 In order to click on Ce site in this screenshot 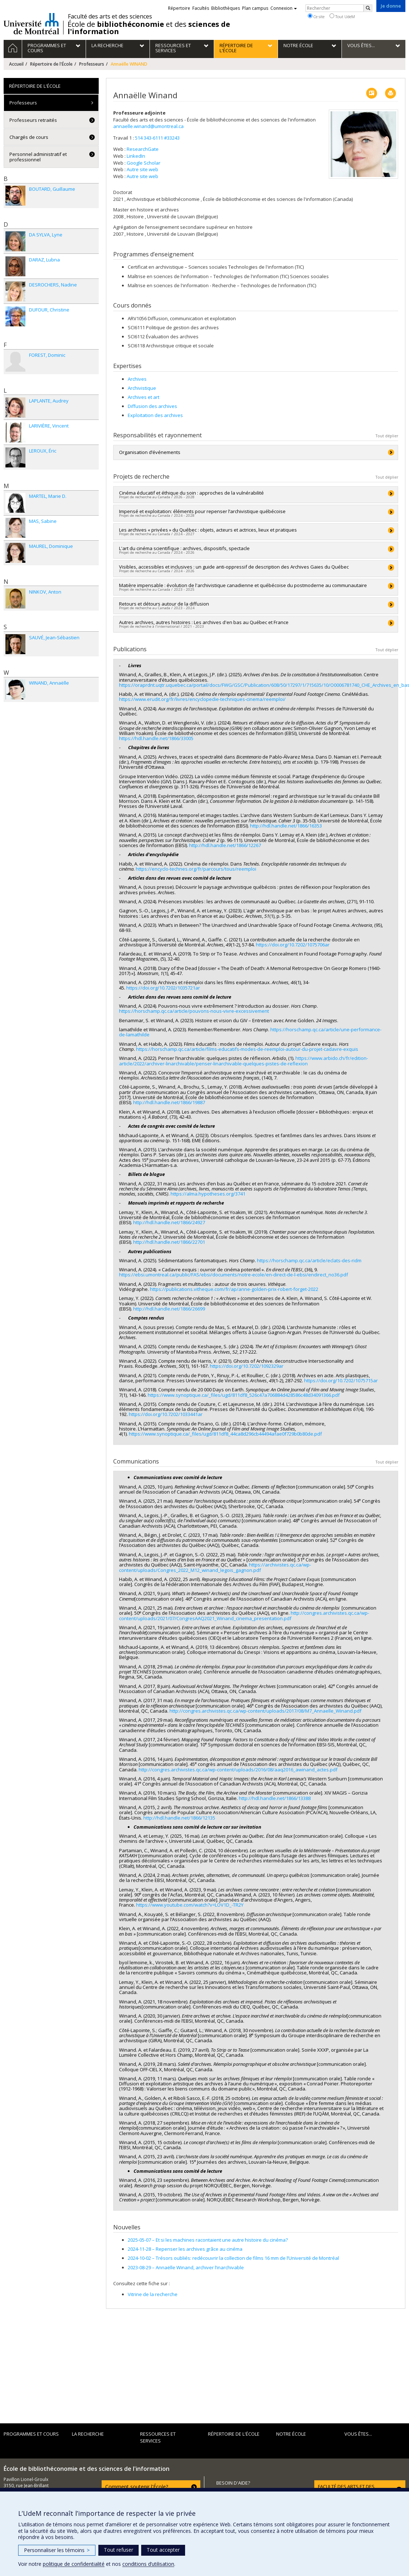, I will do `click(316, 16)`.